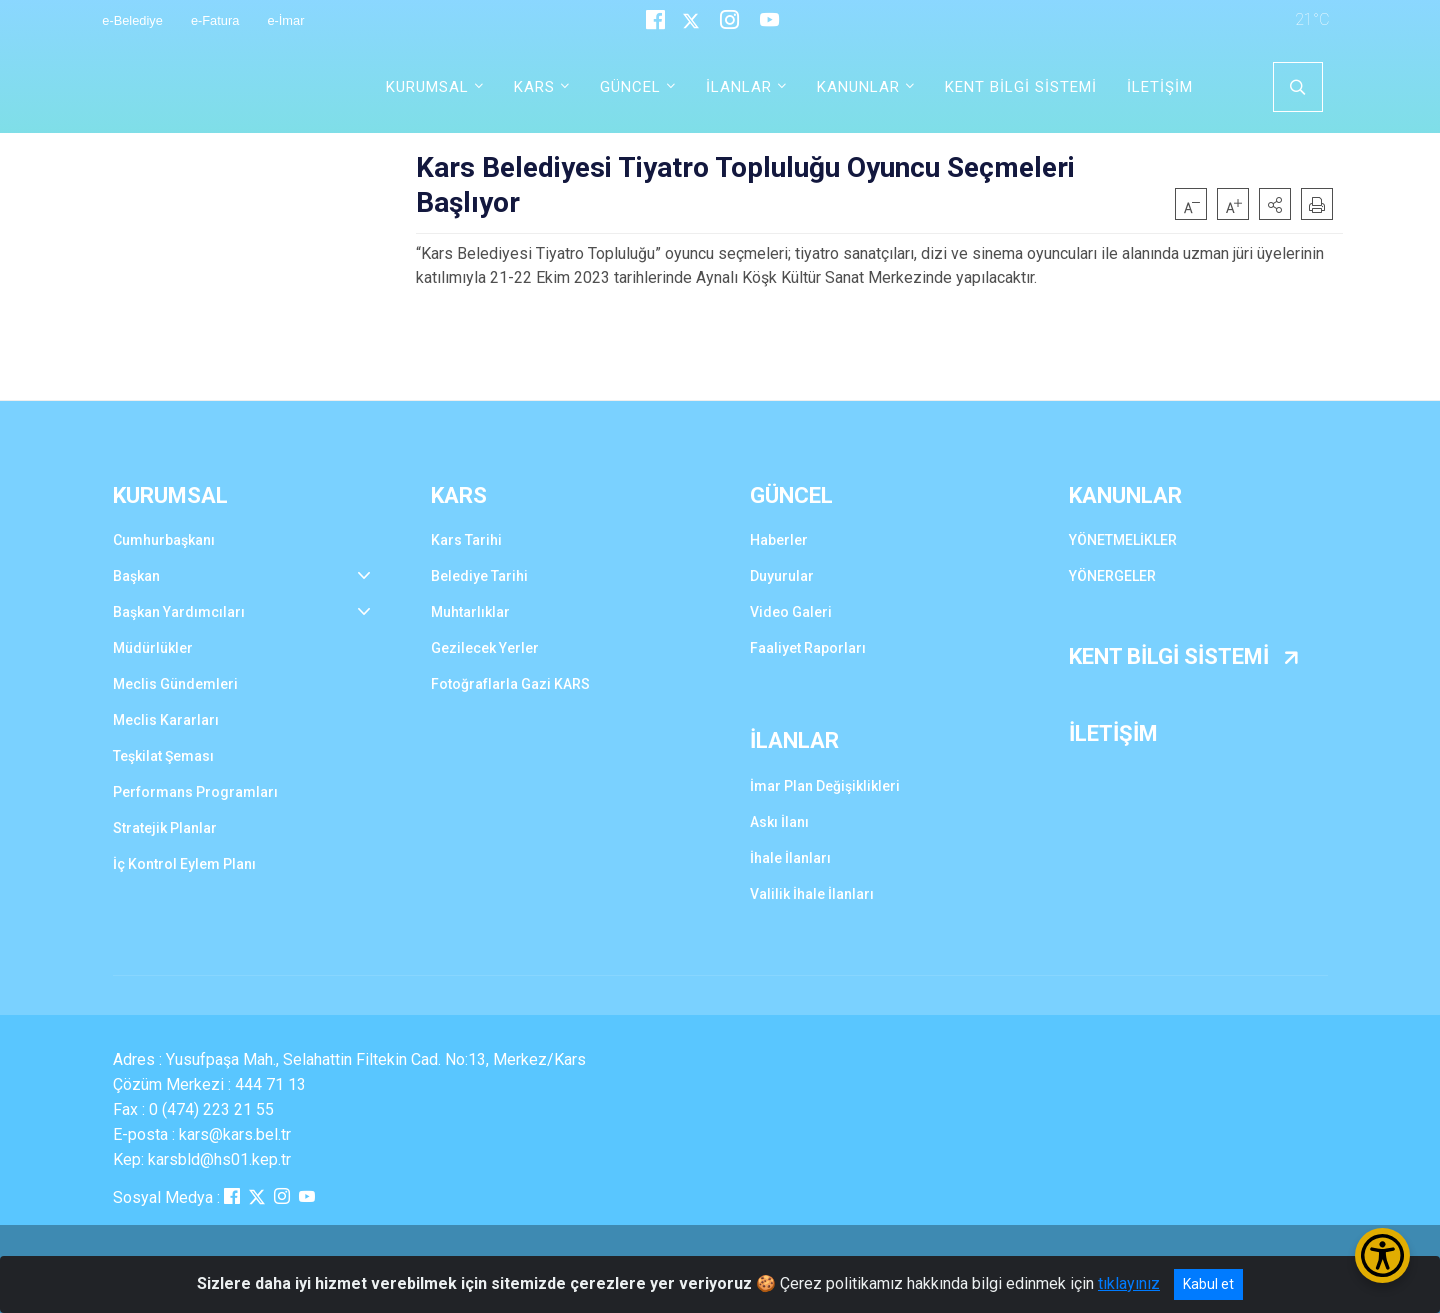 The width and height of the screenshot is (1440, 1313). Describe the element at coordinates (791, 612) in the screenshot. I see `Video Galeri` at that location.